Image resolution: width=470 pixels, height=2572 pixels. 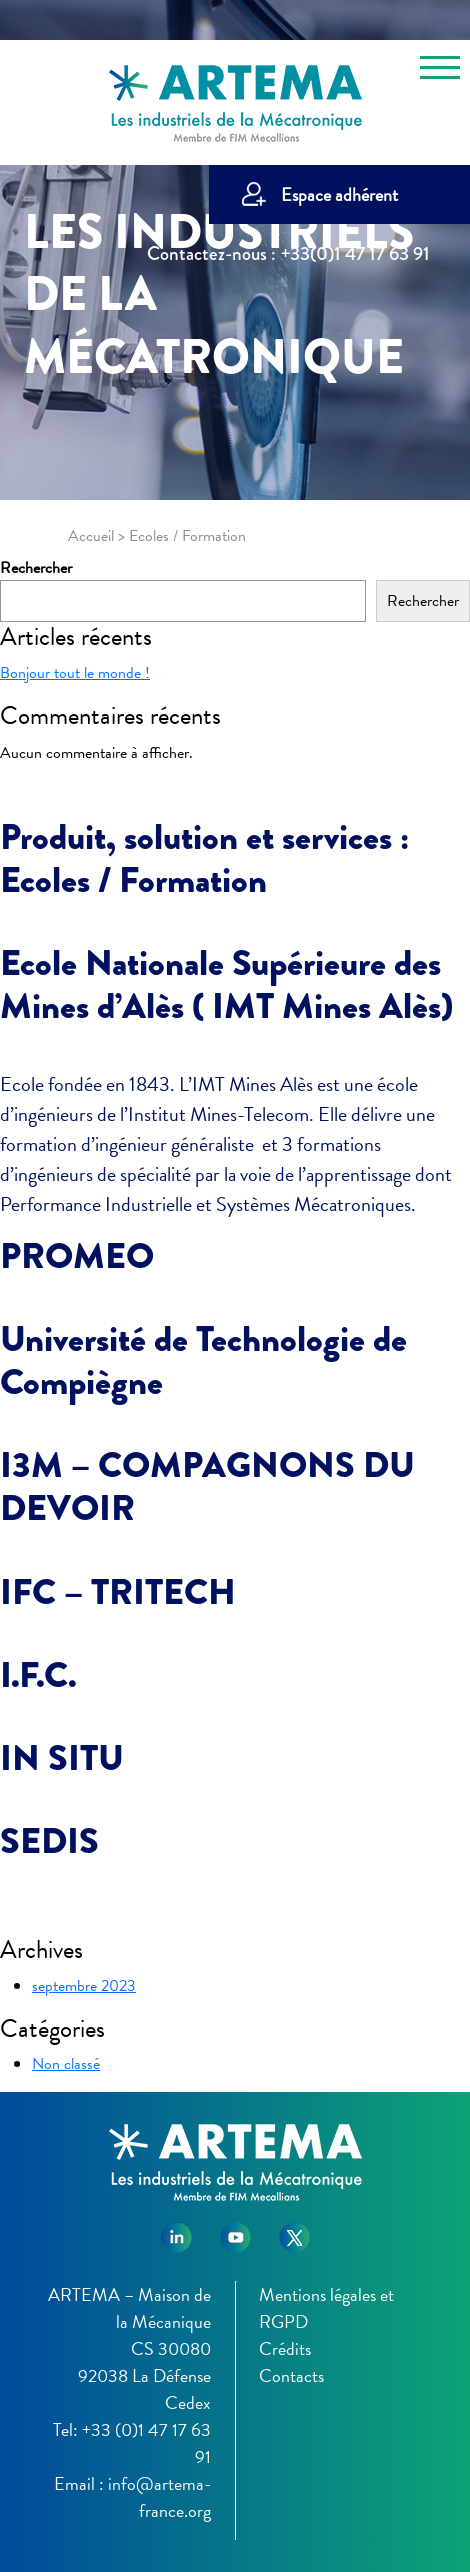 I want to click on I.F.C., so click(x=38, y=1675).